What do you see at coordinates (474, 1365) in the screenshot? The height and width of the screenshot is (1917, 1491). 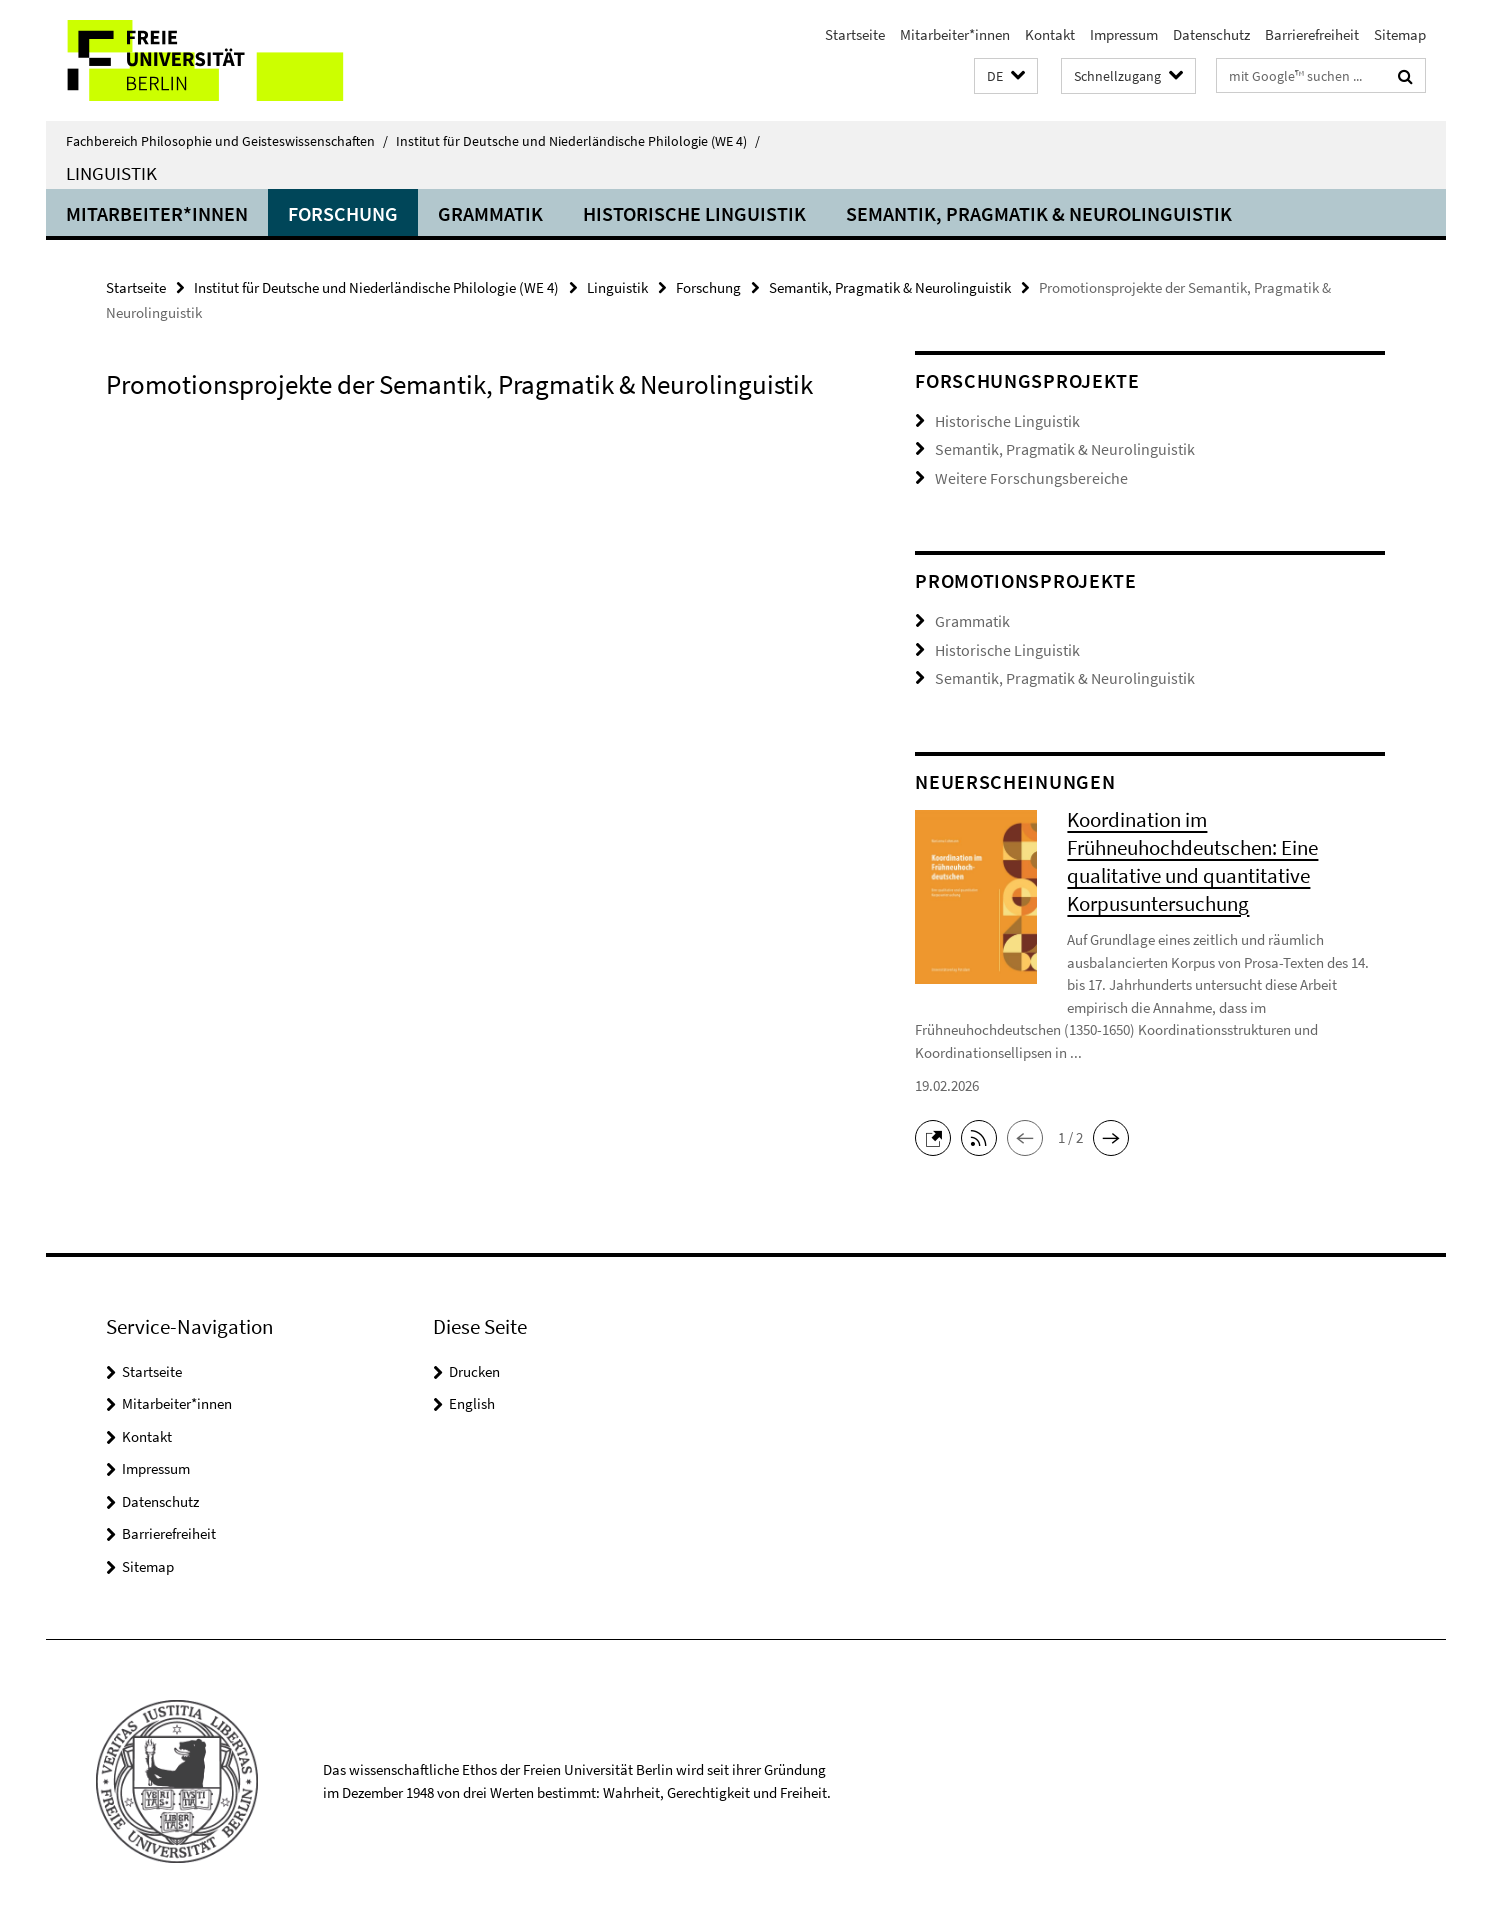 I see `Drucken [button]` at bounding box center [474, 1365].